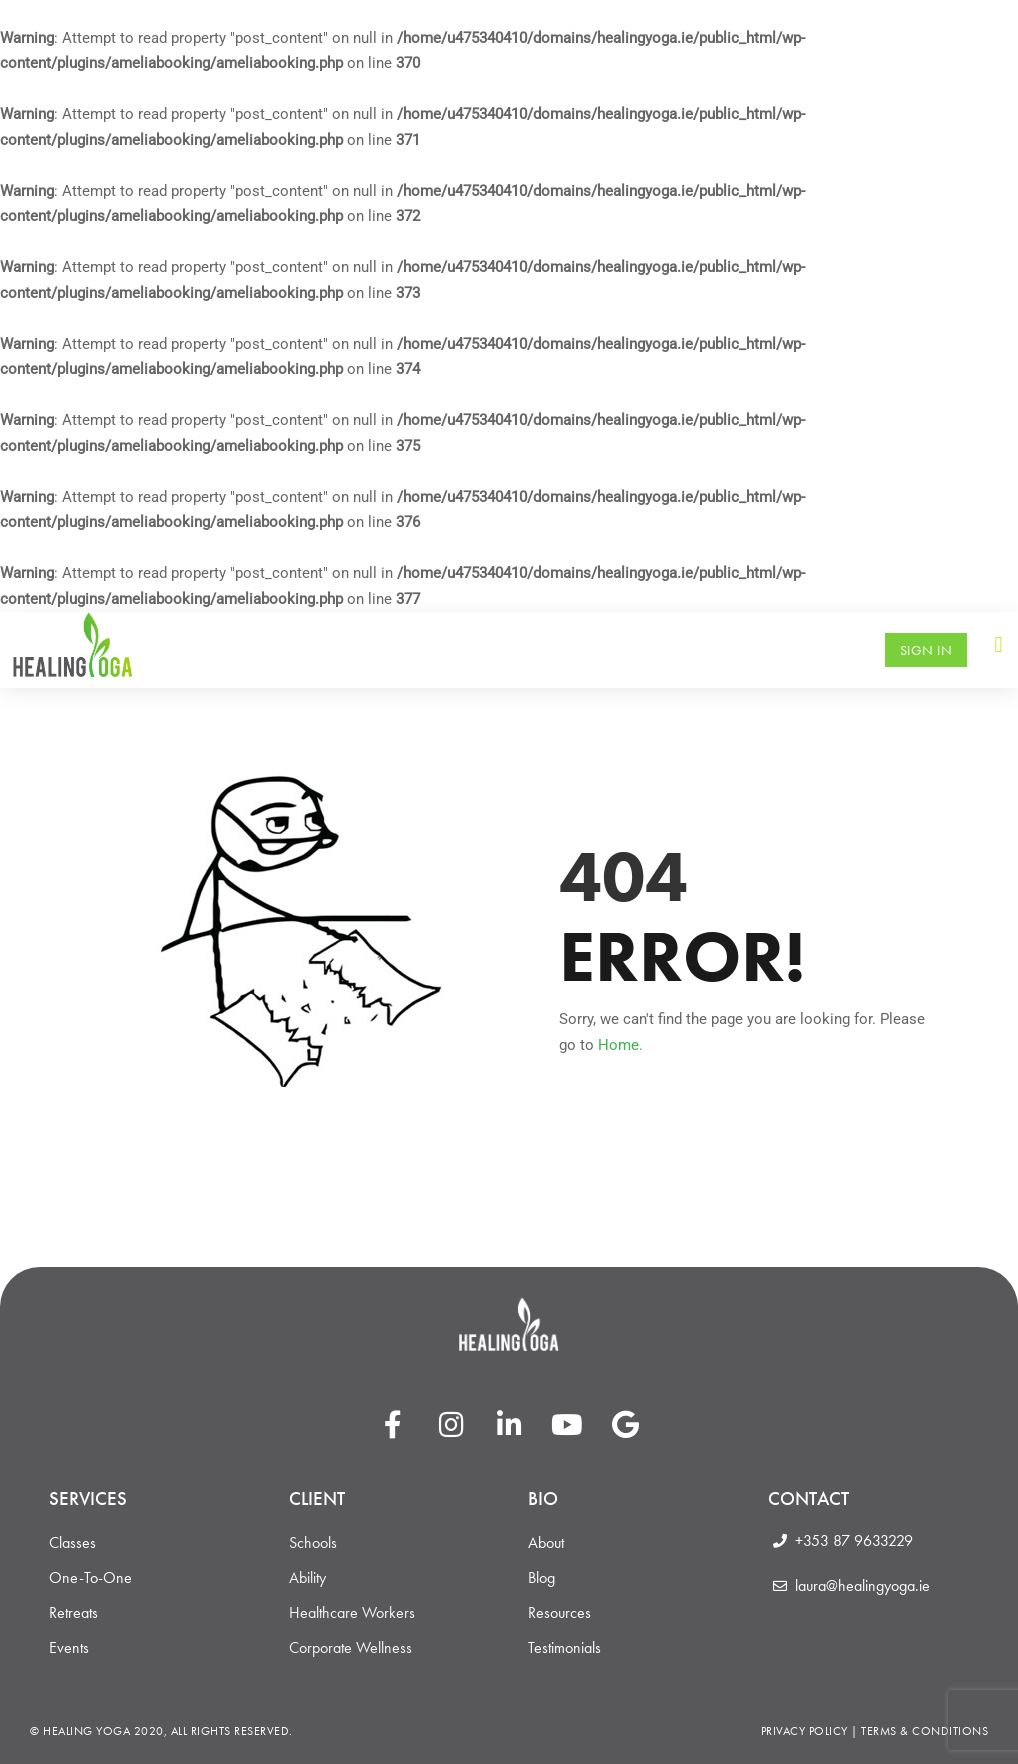 The height and width of the screenshot is (1764, 1018). I want to click on Terms & Conditions, so click(924, 1731).